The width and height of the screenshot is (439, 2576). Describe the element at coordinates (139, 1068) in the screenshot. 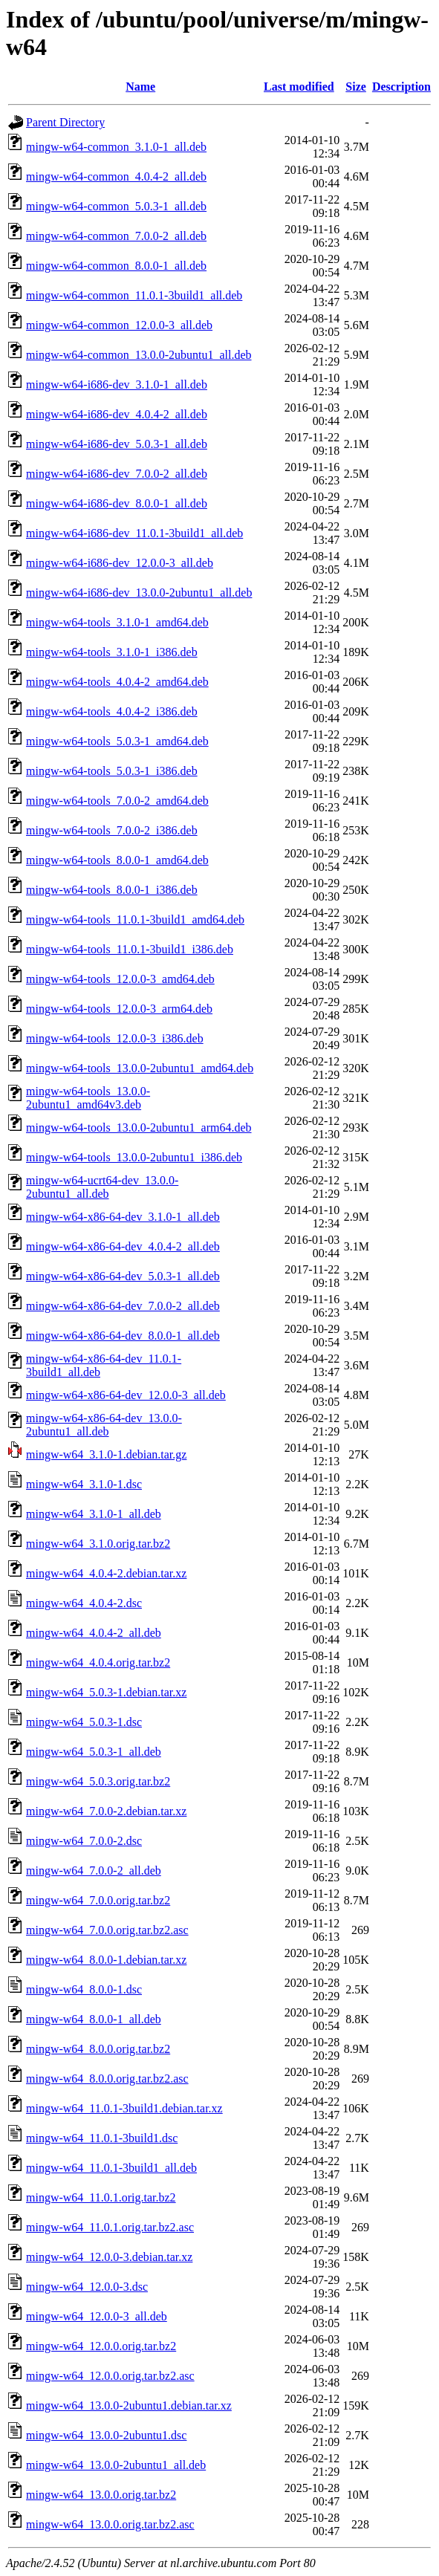

I see `mingw-w64-tools_13.0.0-2ubuntu1_amd64.deb` at that location.